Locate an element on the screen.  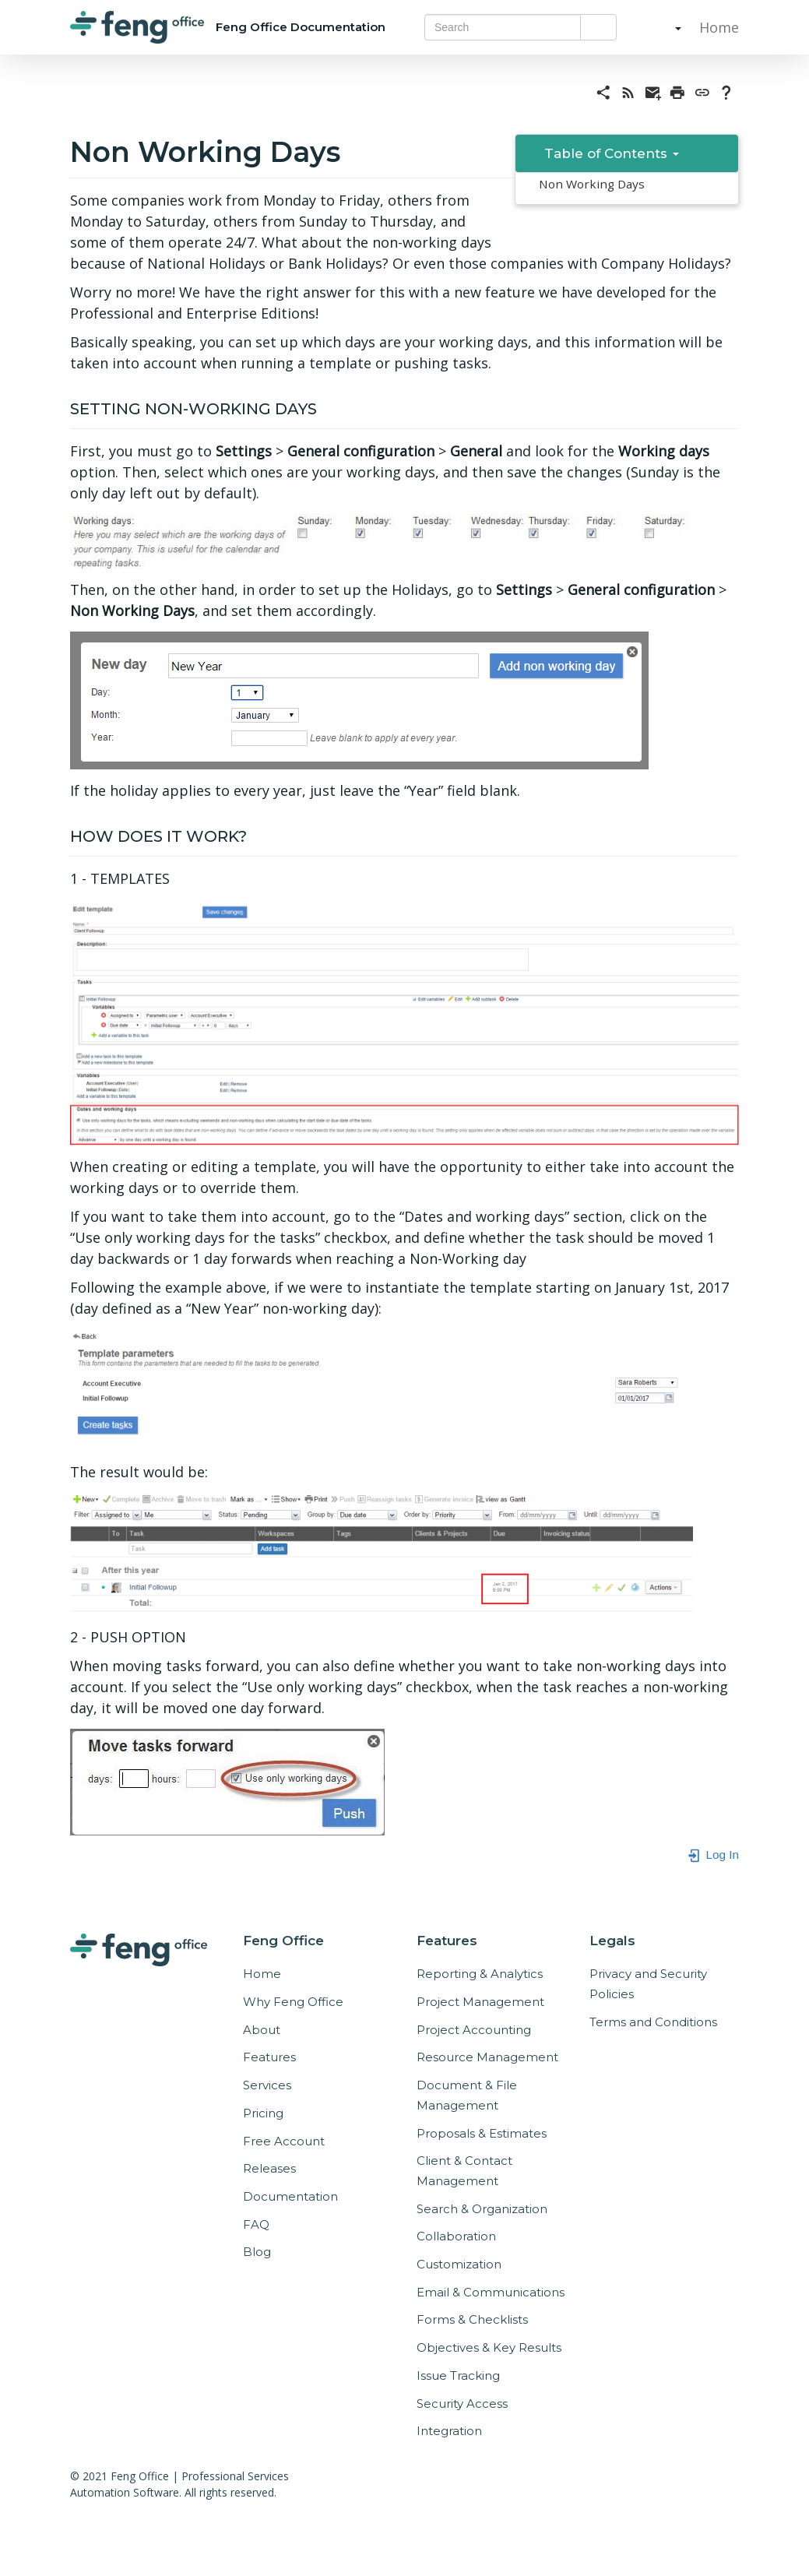
Collaboration is located at coordinates (456, 2236).